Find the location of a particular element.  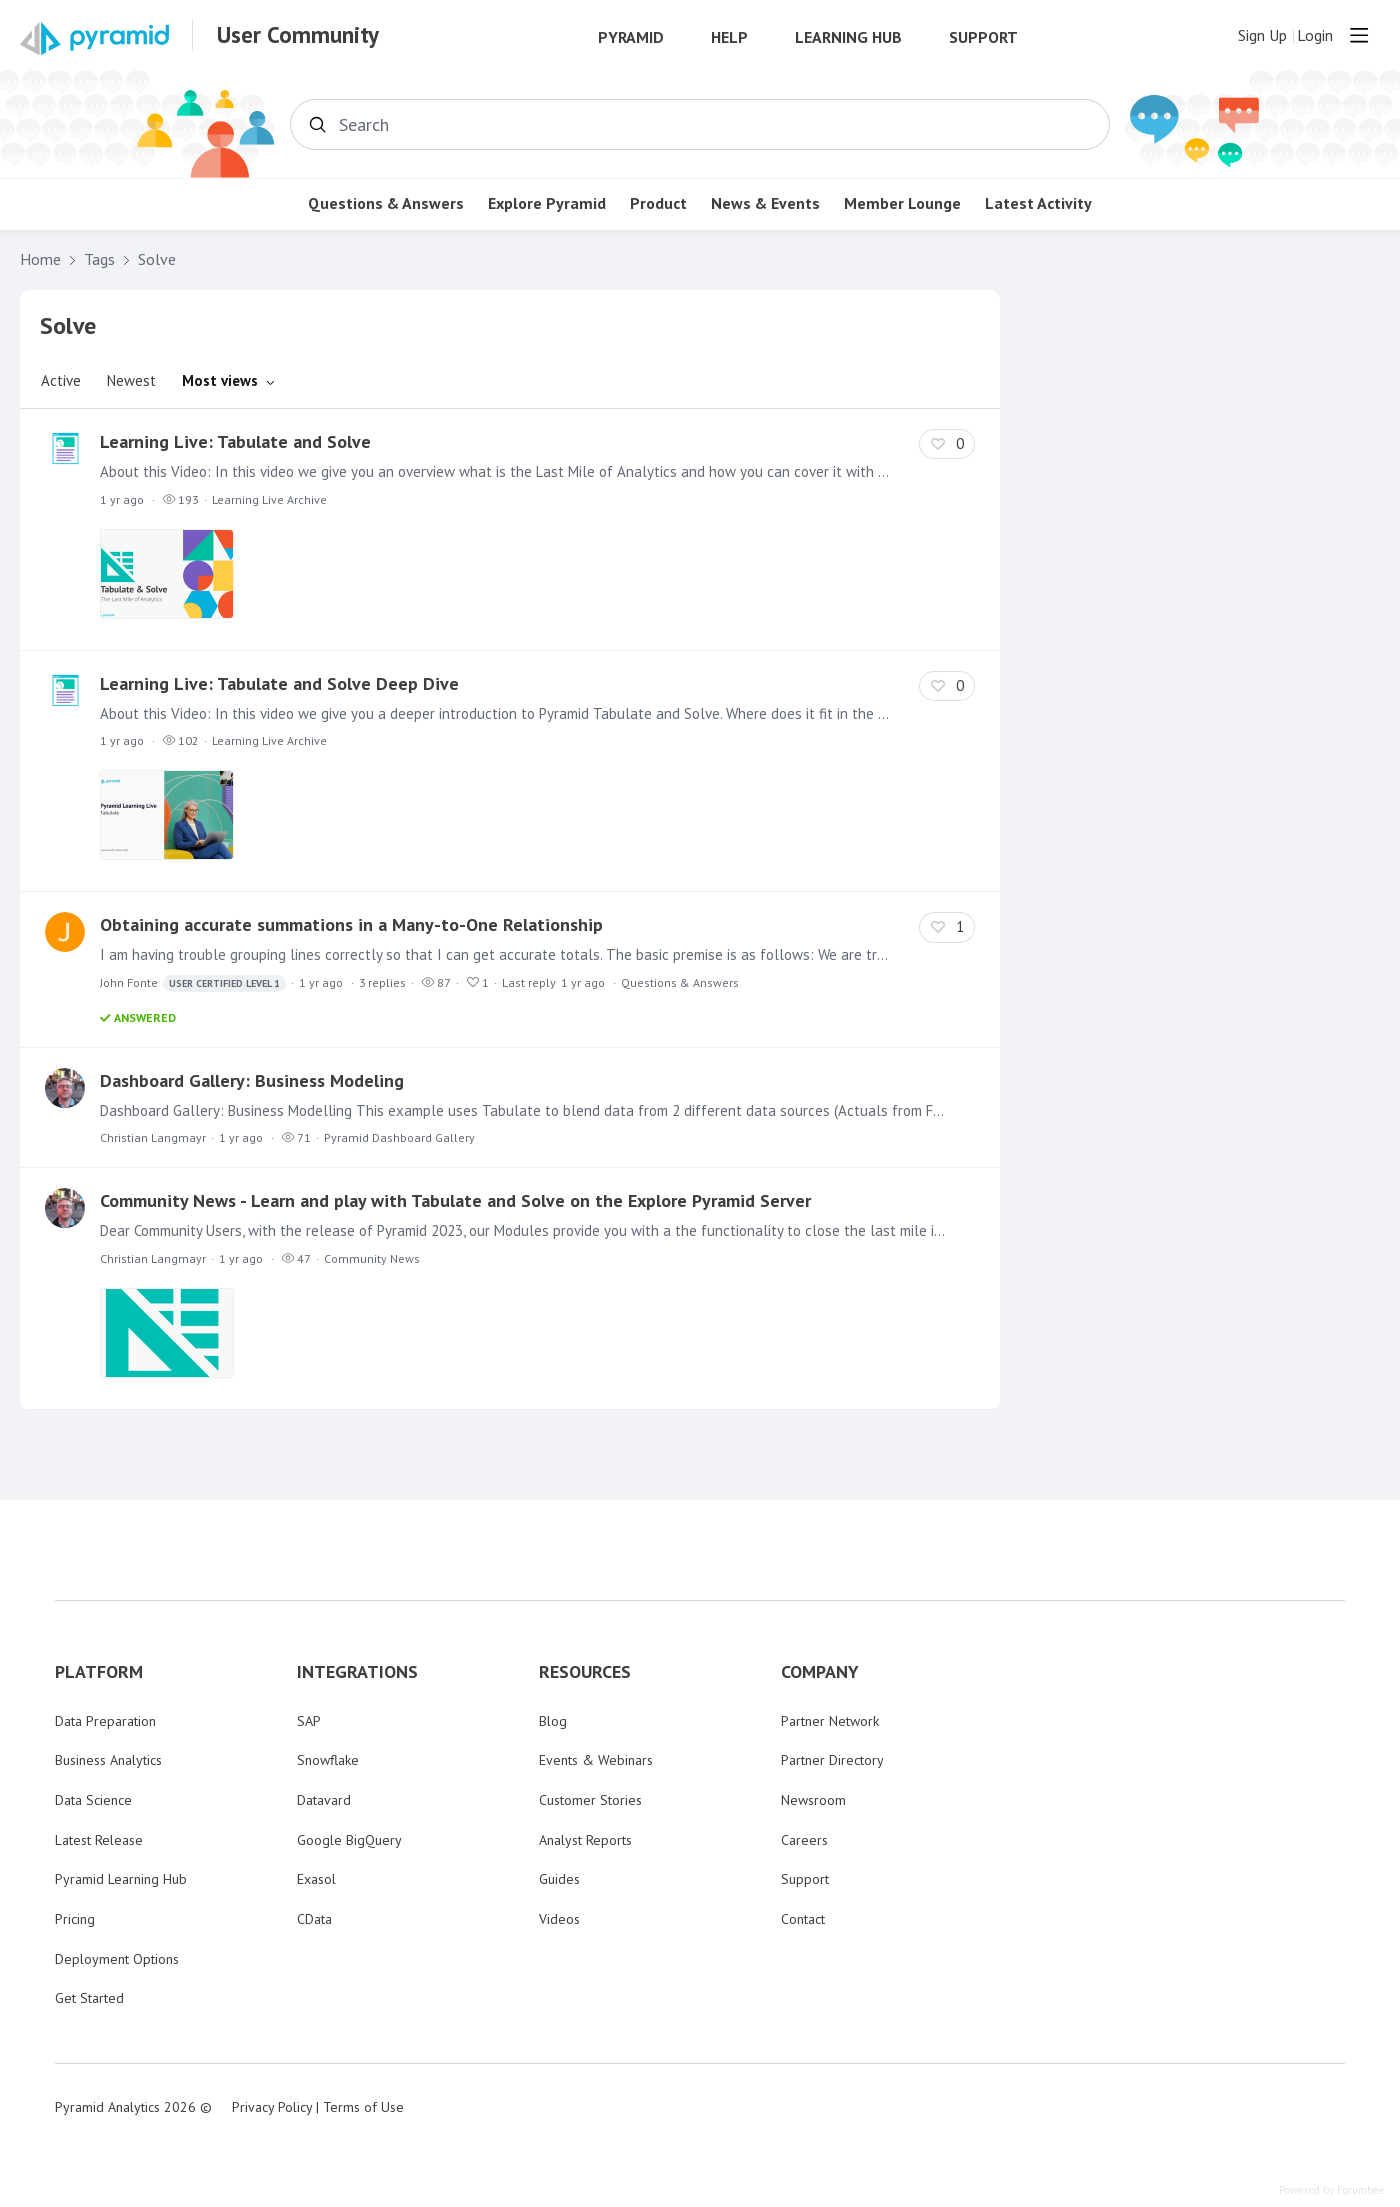

News & Events is located at coordinates (765, 203).